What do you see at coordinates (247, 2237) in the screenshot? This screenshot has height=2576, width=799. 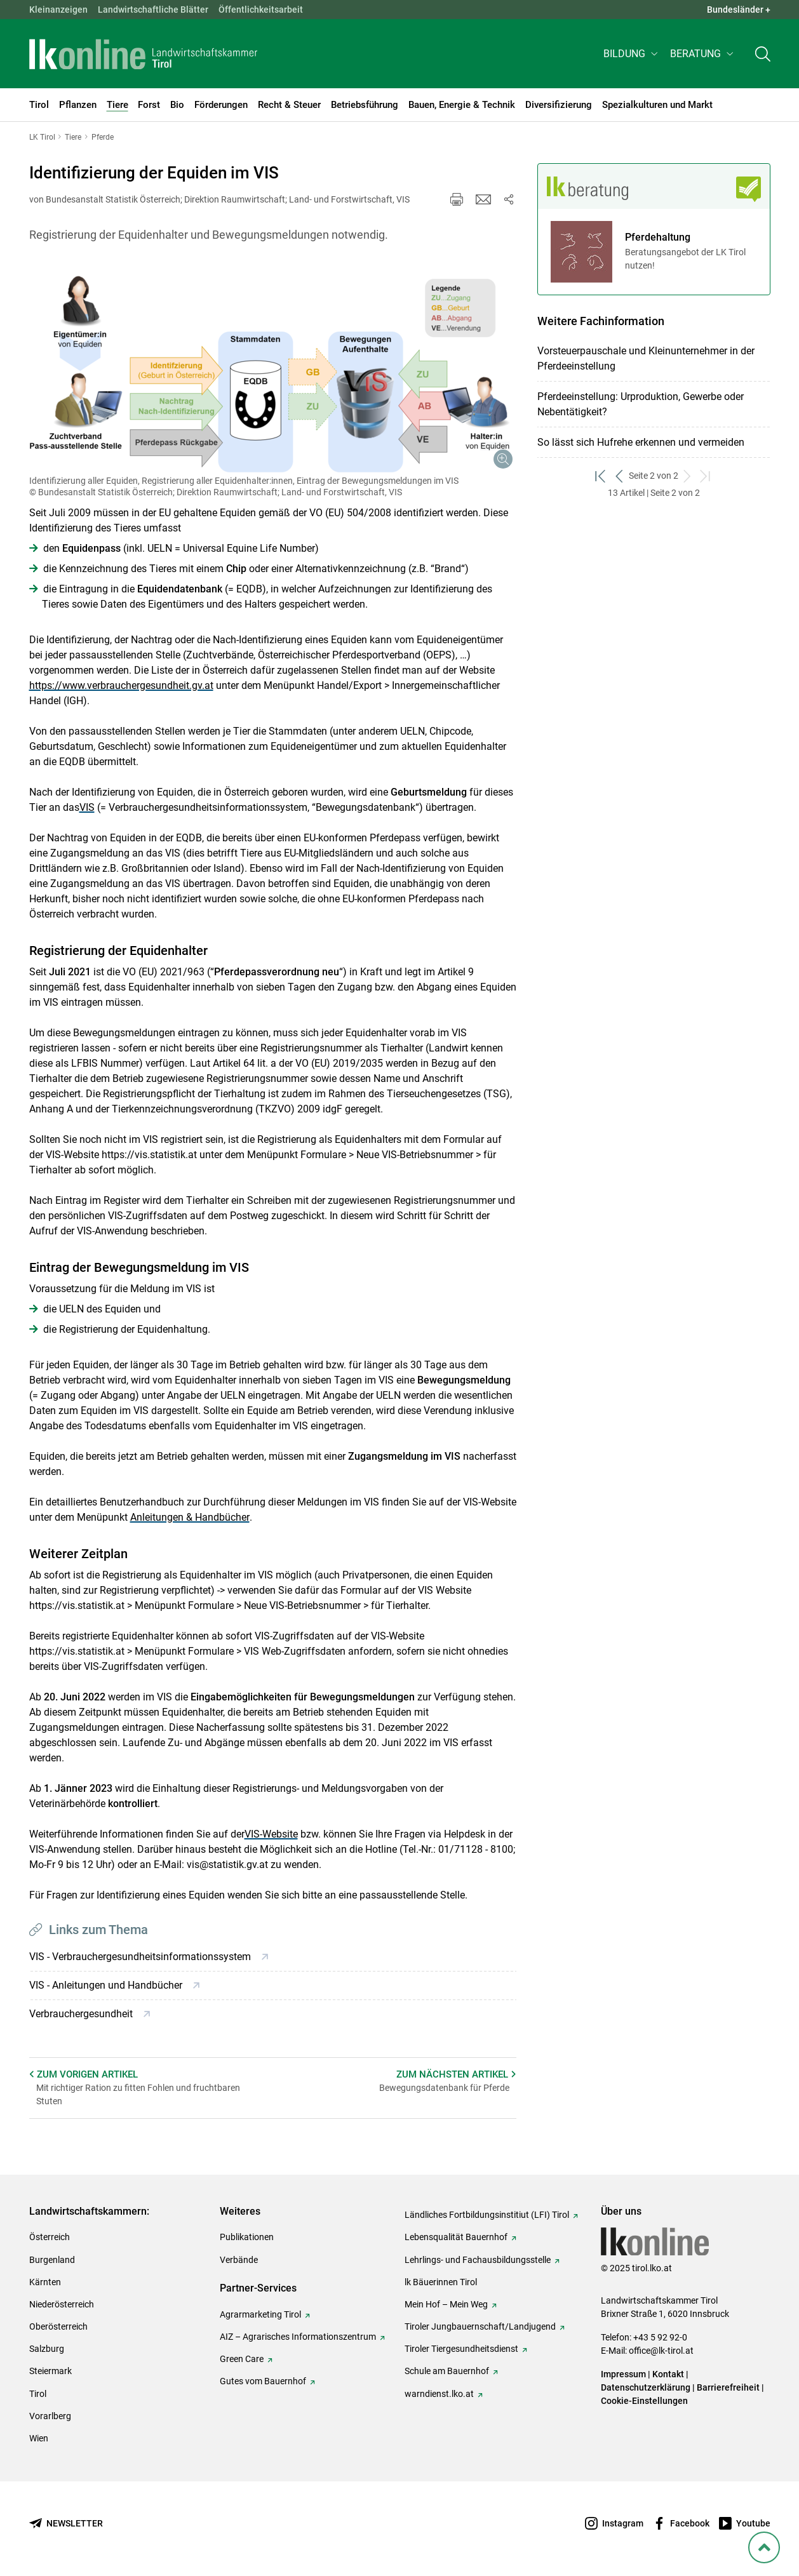 I see `Publikationen` at bounding box center [247, 2237].